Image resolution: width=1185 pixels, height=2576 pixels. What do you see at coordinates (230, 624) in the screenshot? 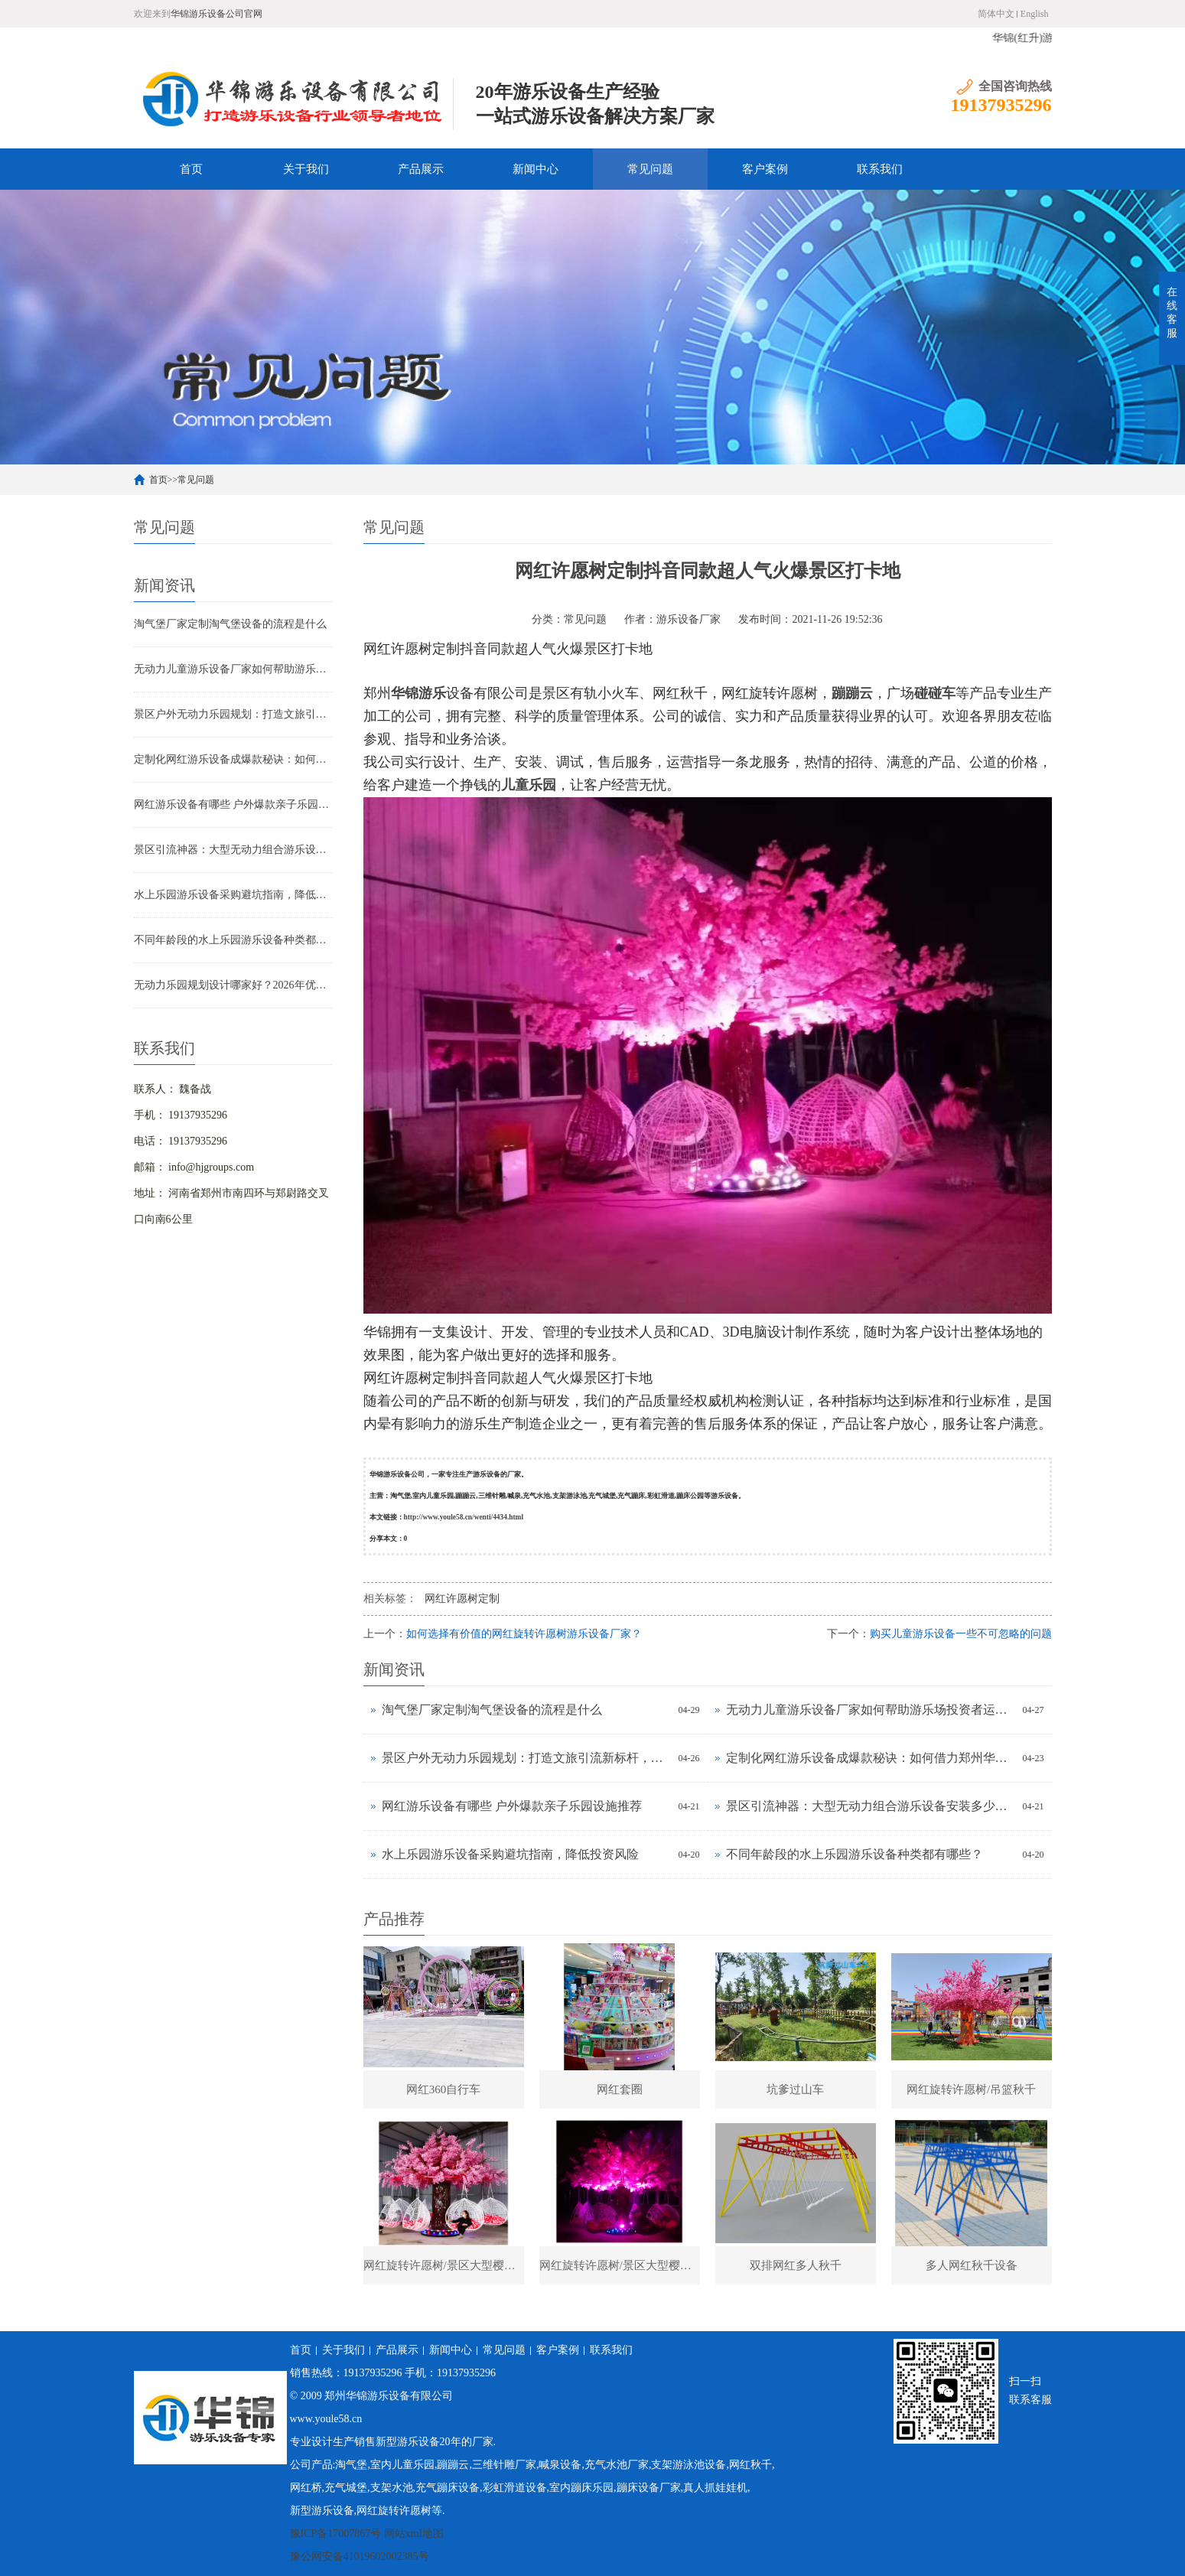
I see `淘气堡厂家定制淘气堡设备的流程是什么` at bounding box center [230, 624].